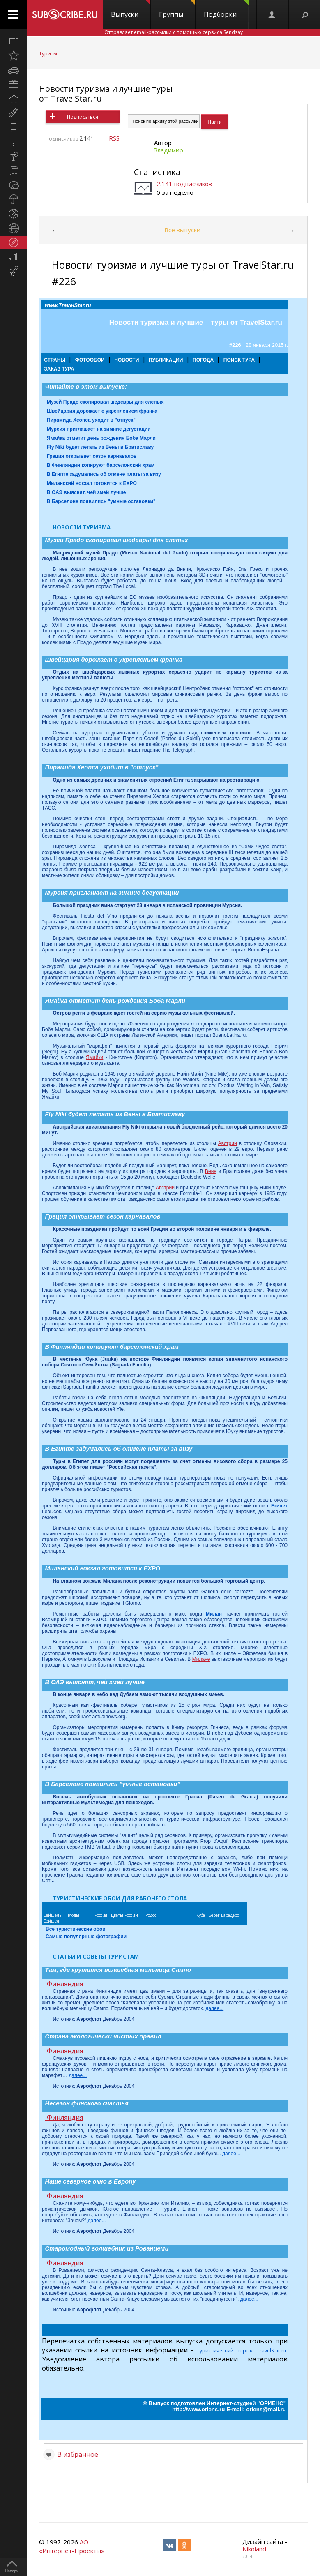 The height and width of the screenshot is (2576, 320). What do you see at coordinates (86, 1936) in the screenshot?
I see `Самые популярные фотографии` at bounding box center [86, 1936].